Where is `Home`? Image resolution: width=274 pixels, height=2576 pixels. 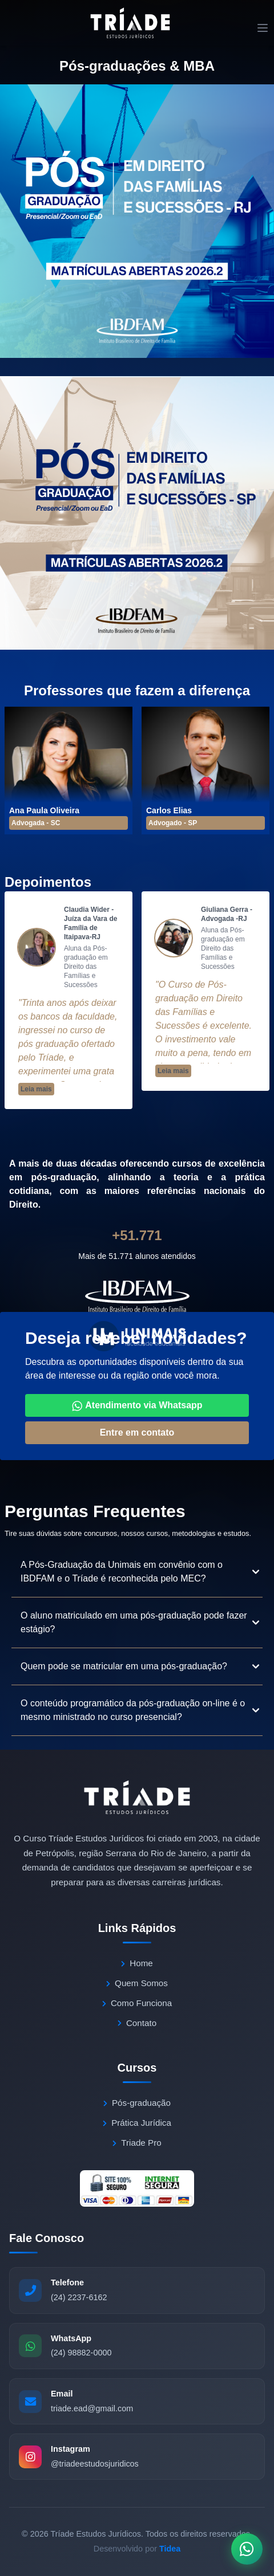
Home is located at coordinates (137, 1963).